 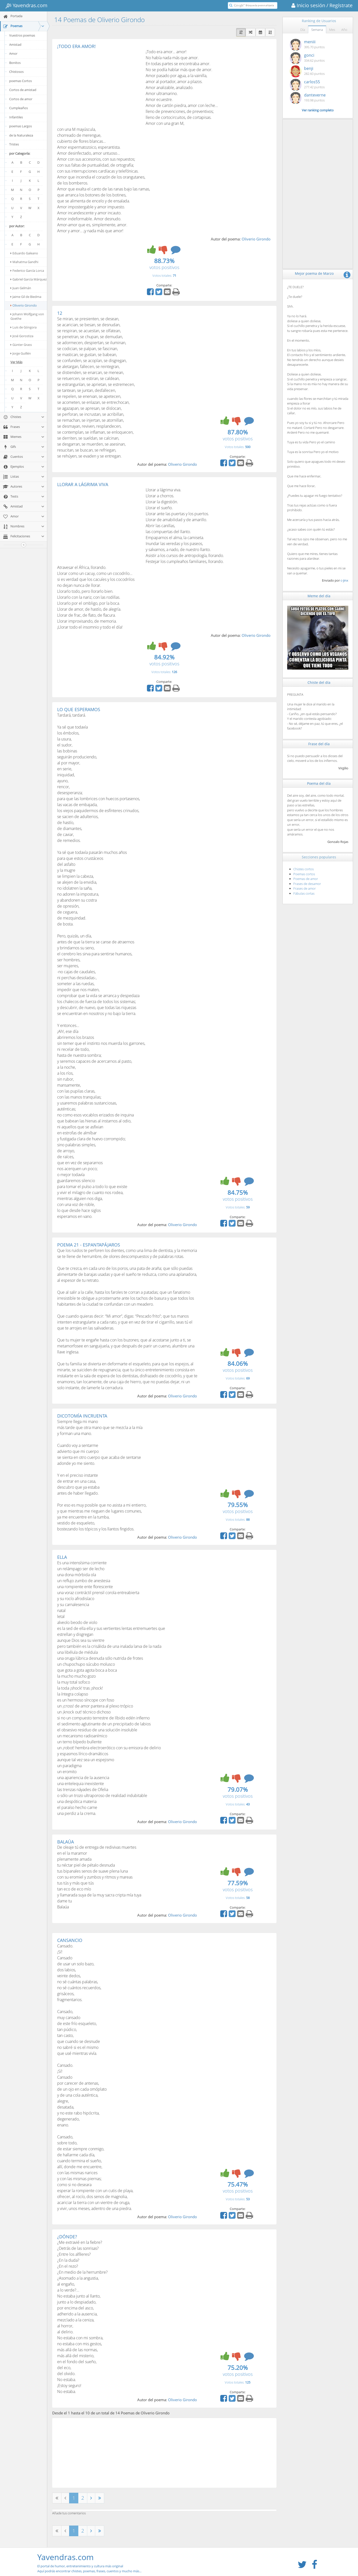 I want to click on Günter Grass, so click(x=21, y=344).